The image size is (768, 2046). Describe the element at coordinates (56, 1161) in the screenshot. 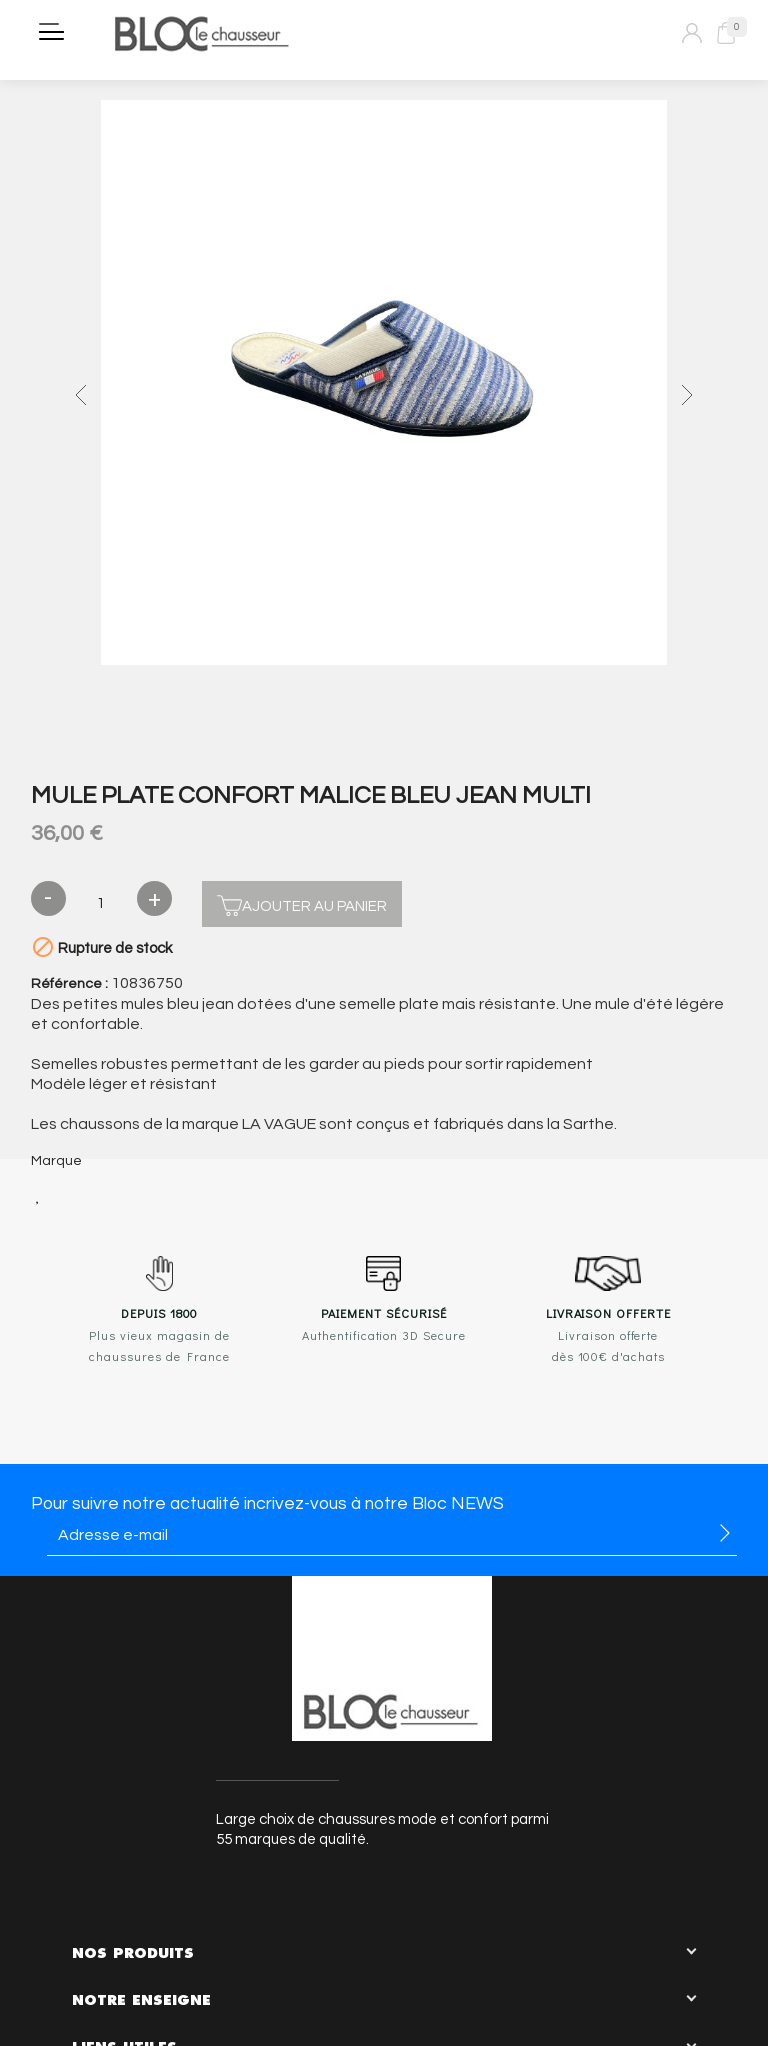

I see `Marque` at that location.